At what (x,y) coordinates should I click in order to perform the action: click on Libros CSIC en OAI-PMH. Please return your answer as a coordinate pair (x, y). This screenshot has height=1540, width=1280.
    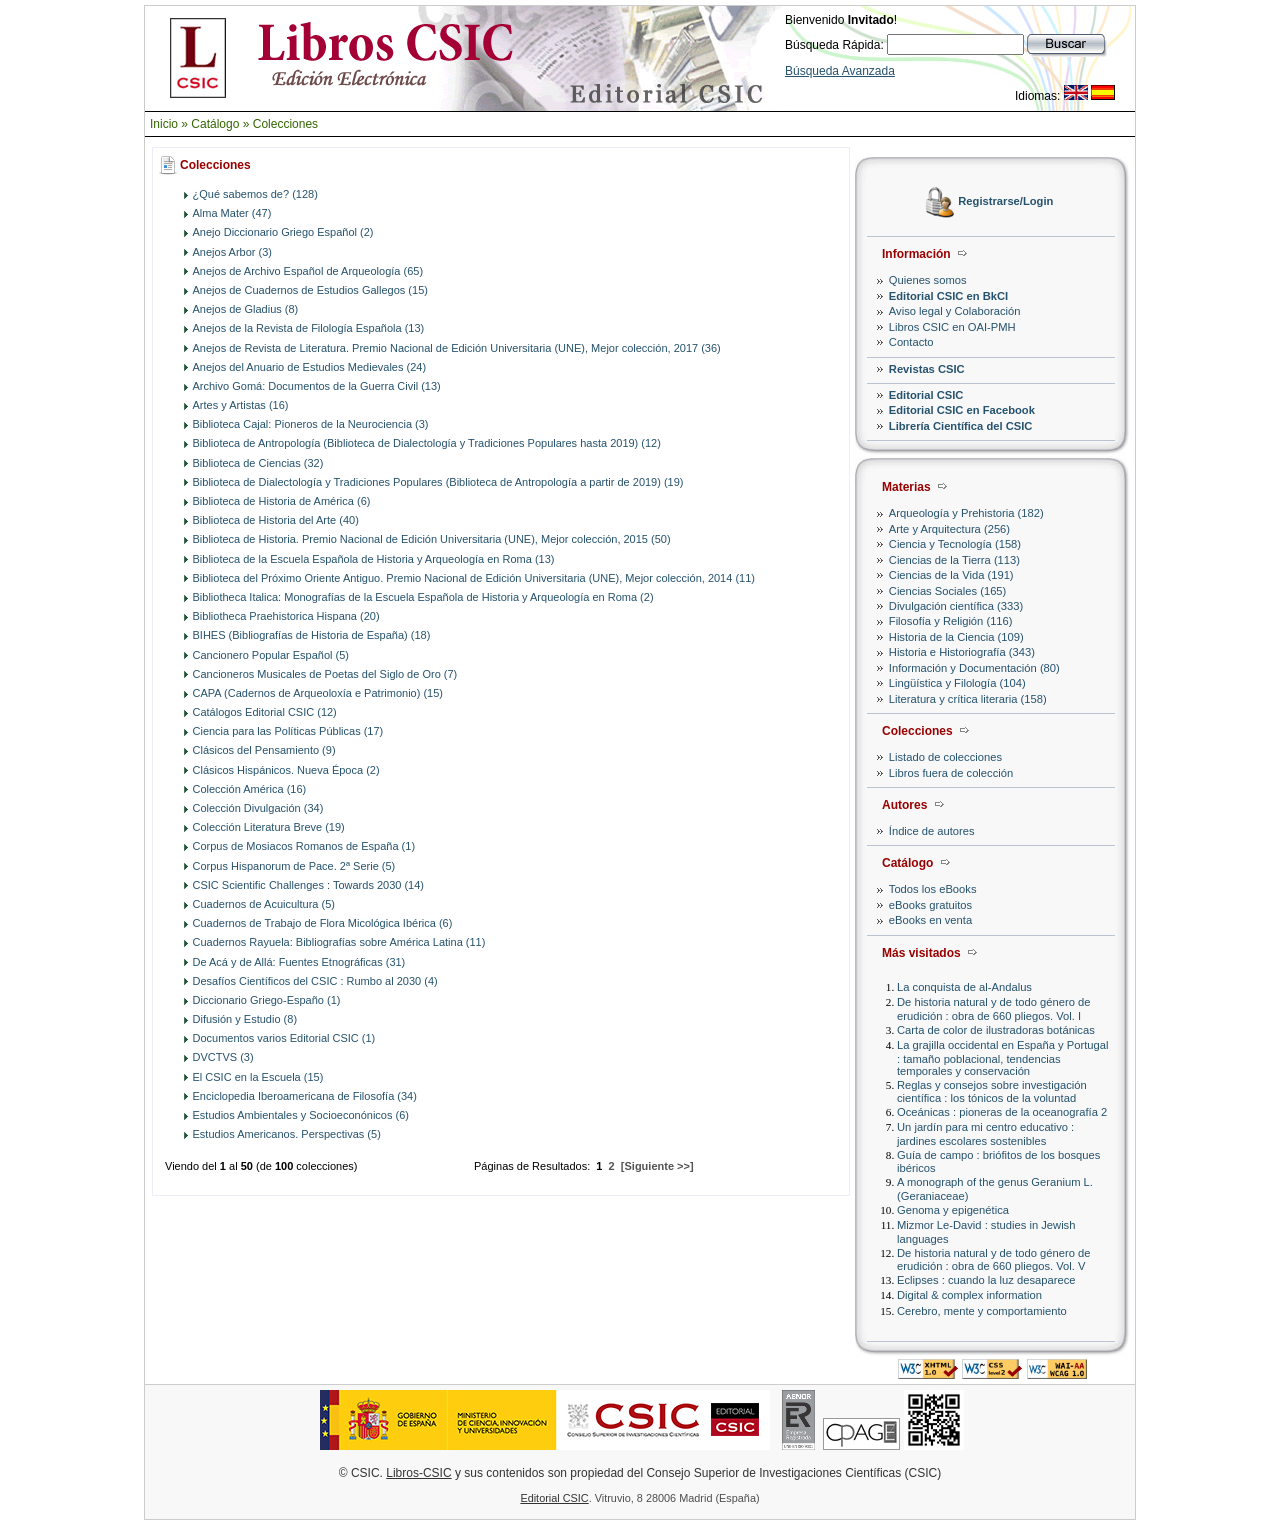
    Looking at the image, I should click on (952, 327).